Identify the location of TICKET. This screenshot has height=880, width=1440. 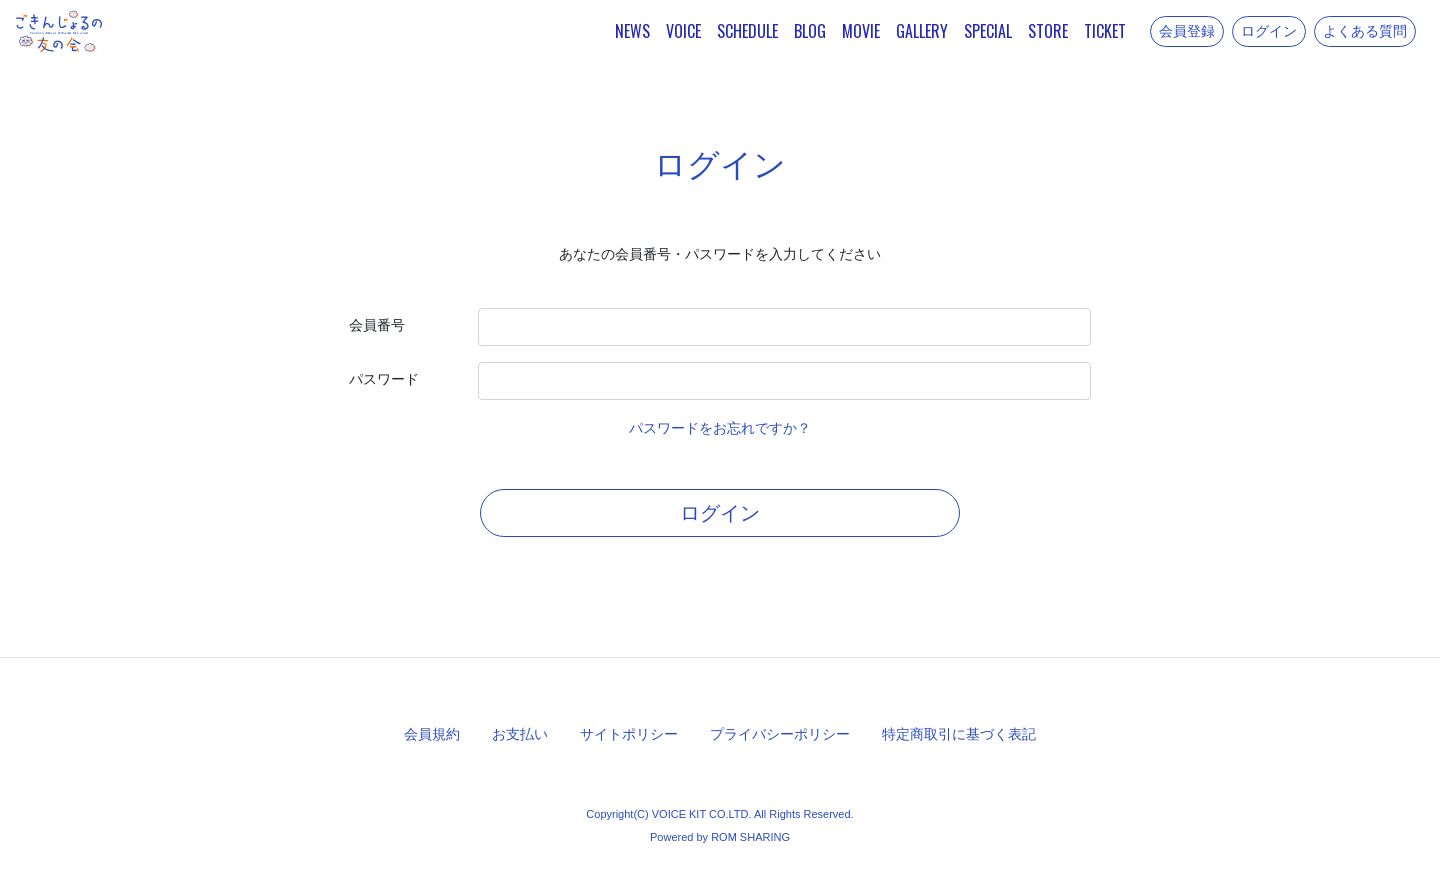
(1105, 31).